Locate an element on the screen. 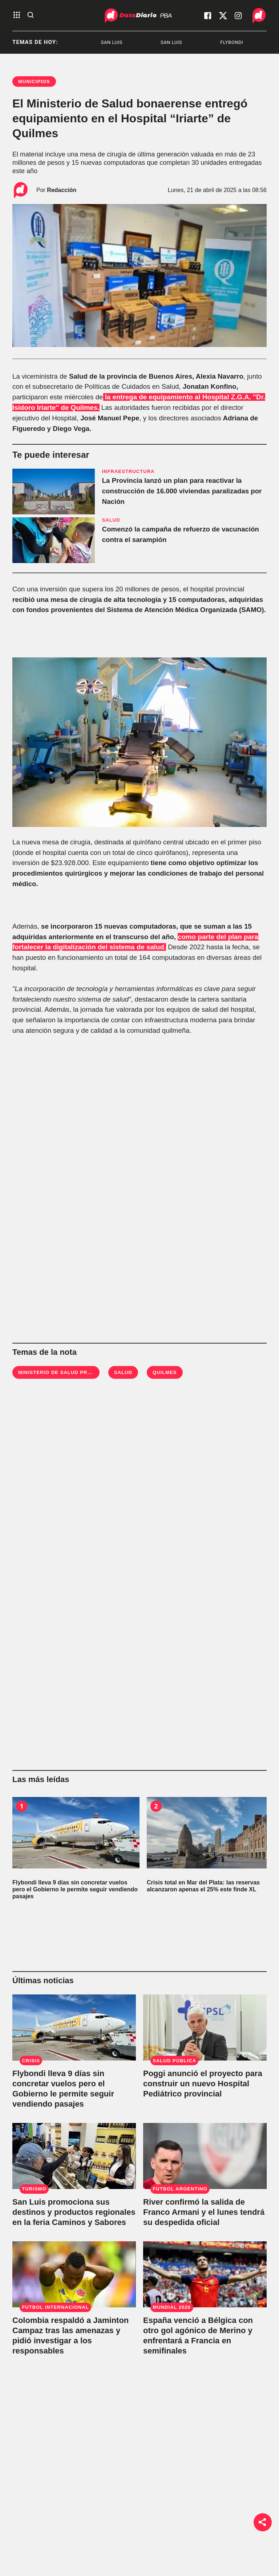  Bestia Shows [link de bestia show] is located at coordinates (97, 2546).